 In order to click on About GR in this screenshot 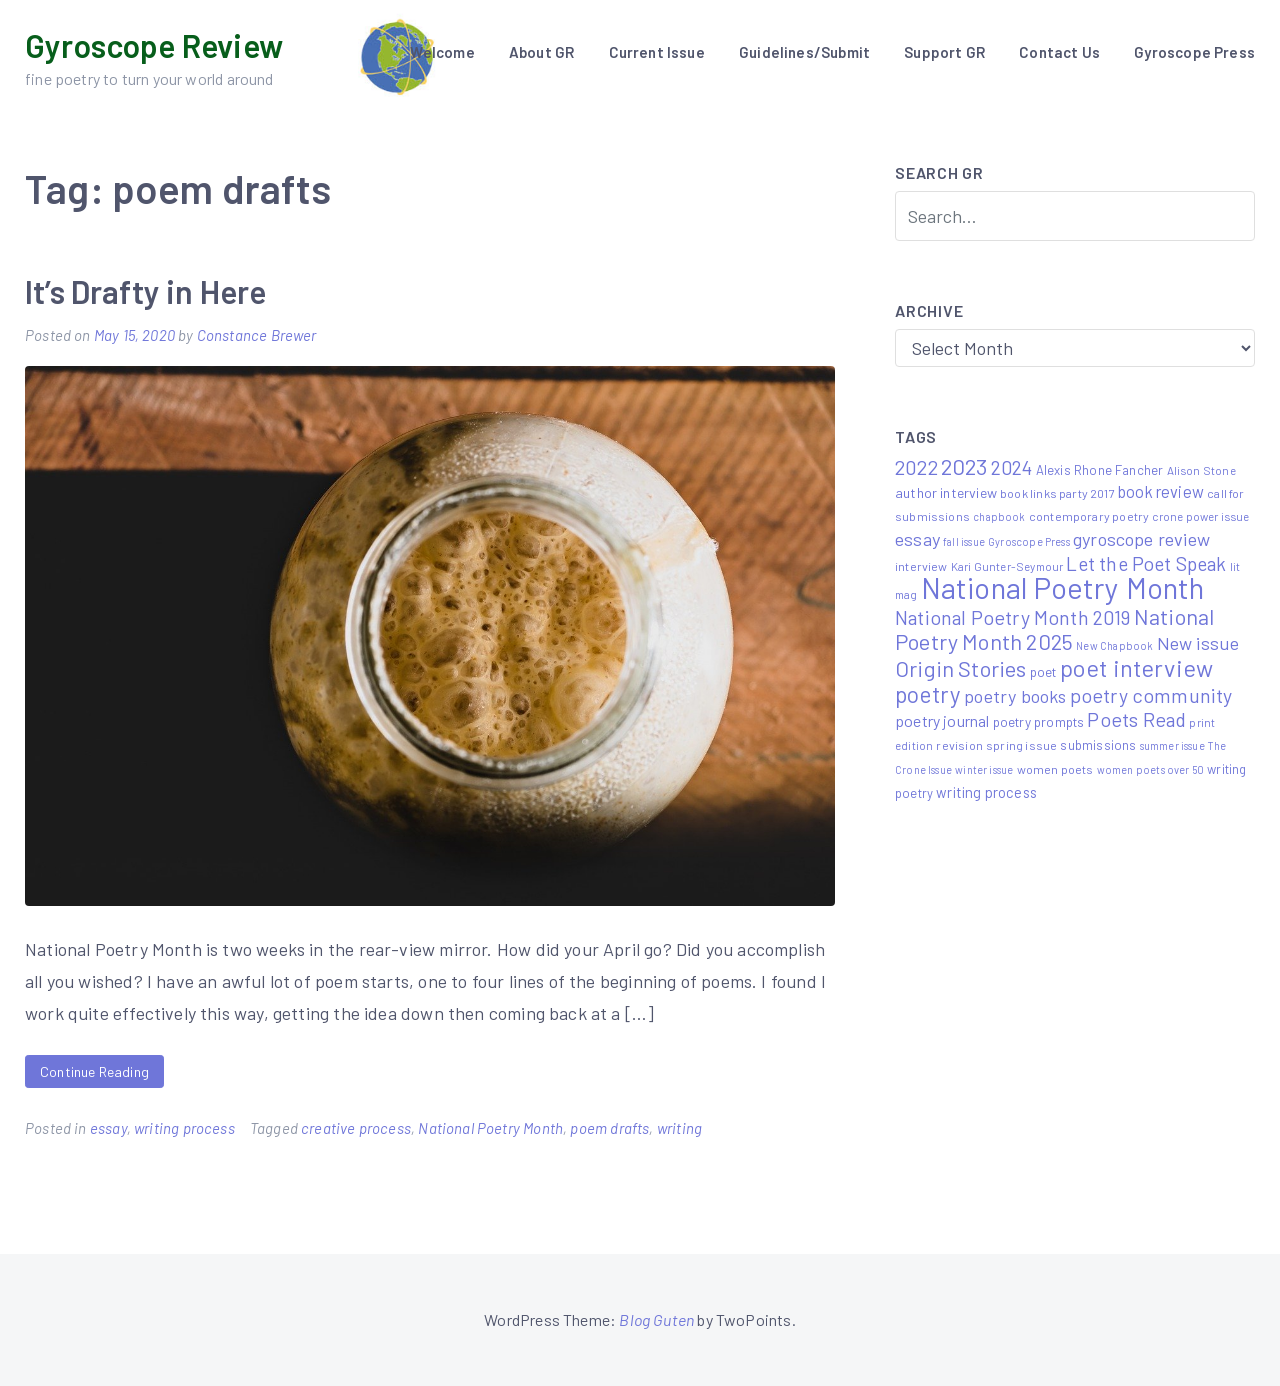, I will do `click(541, 52)`.